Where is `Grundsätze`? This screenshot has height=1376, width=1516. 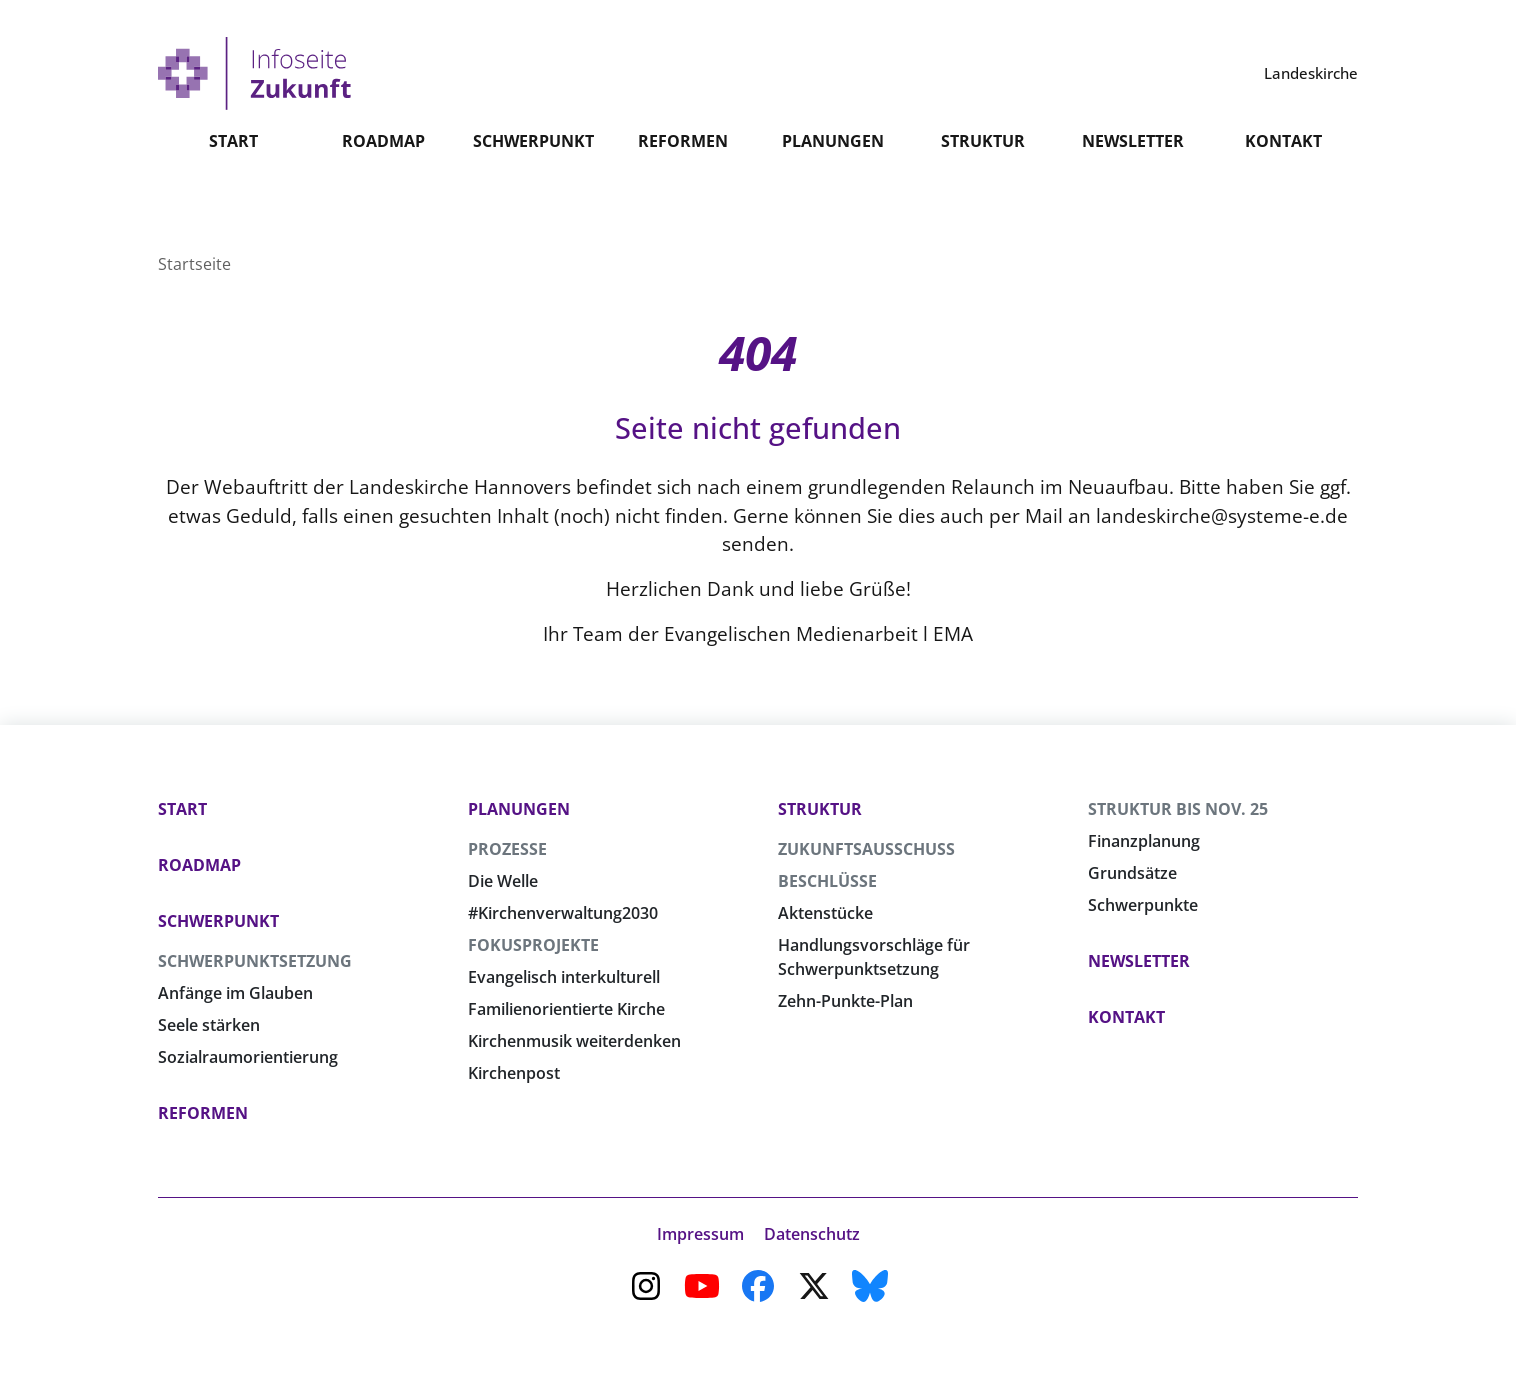
Grundsätze is located at coordinates (1132, 873).